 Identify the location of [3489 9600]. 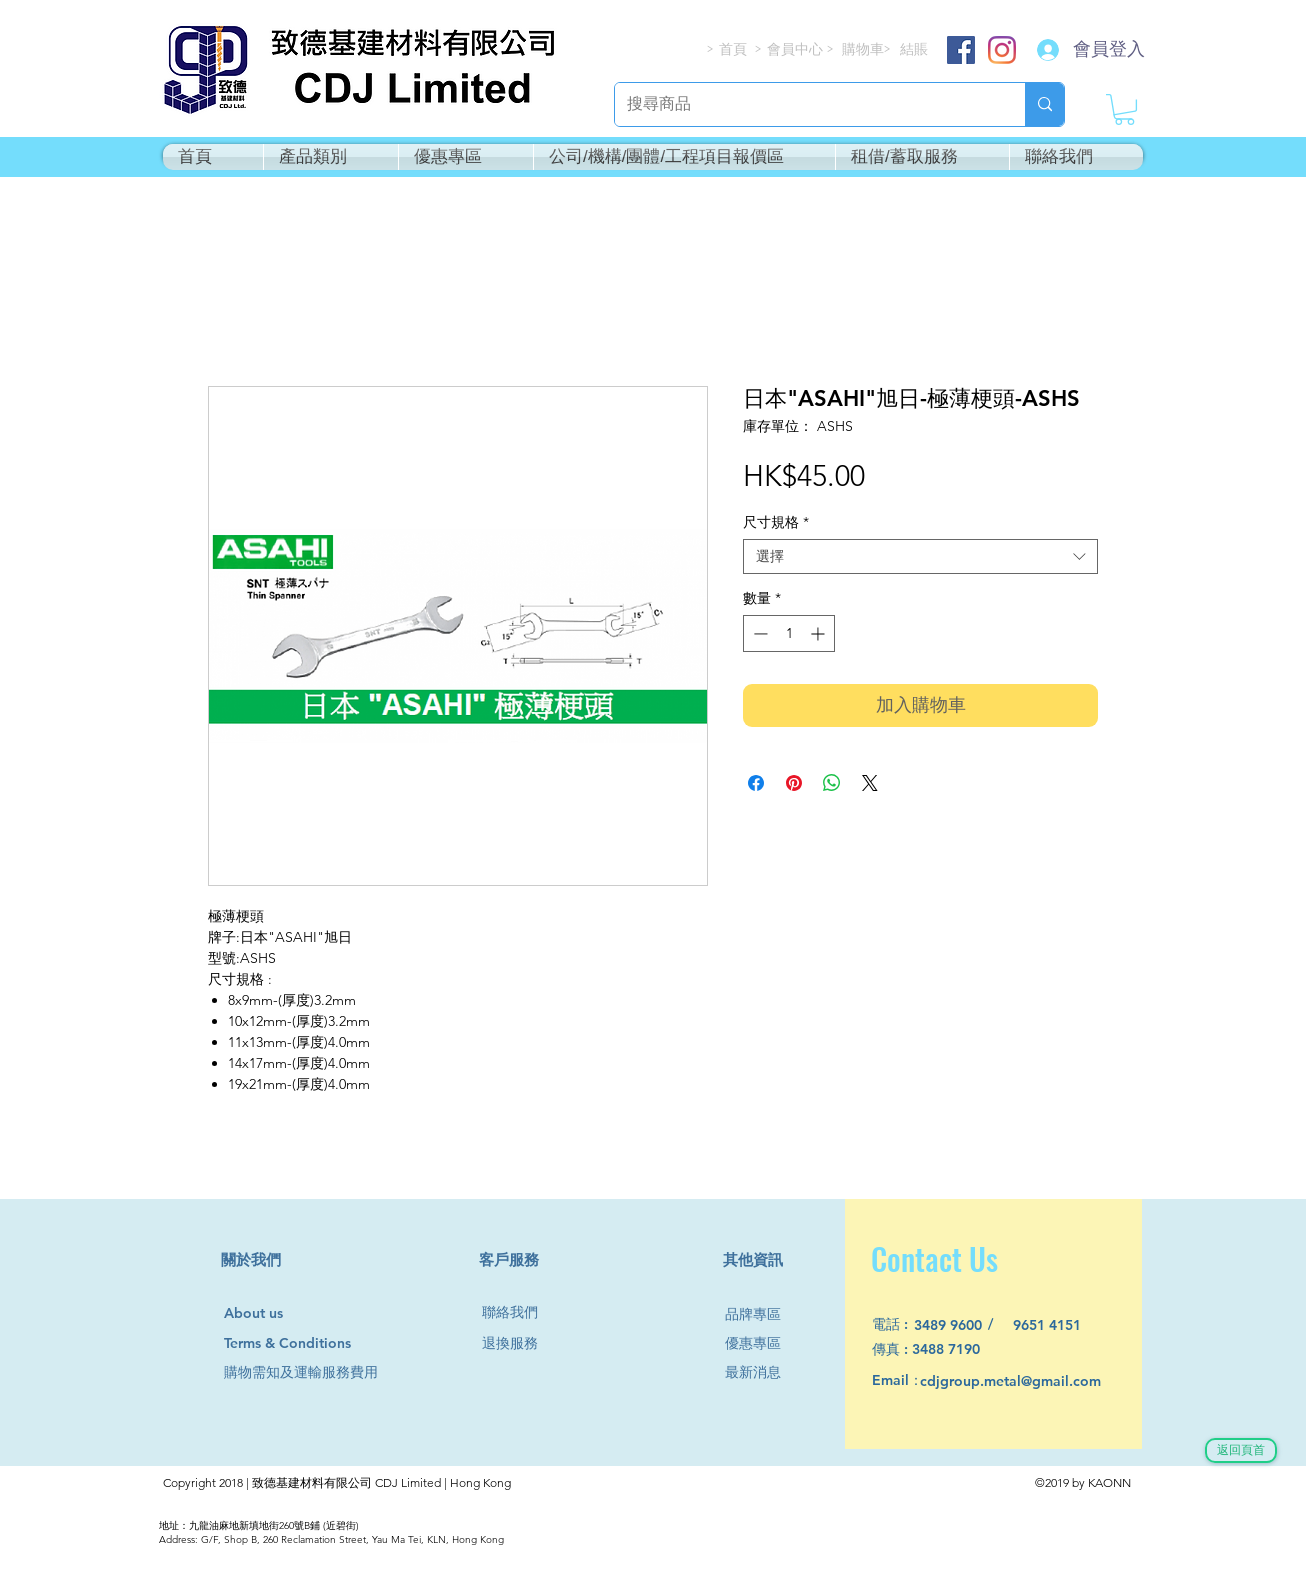
(959, 1325).